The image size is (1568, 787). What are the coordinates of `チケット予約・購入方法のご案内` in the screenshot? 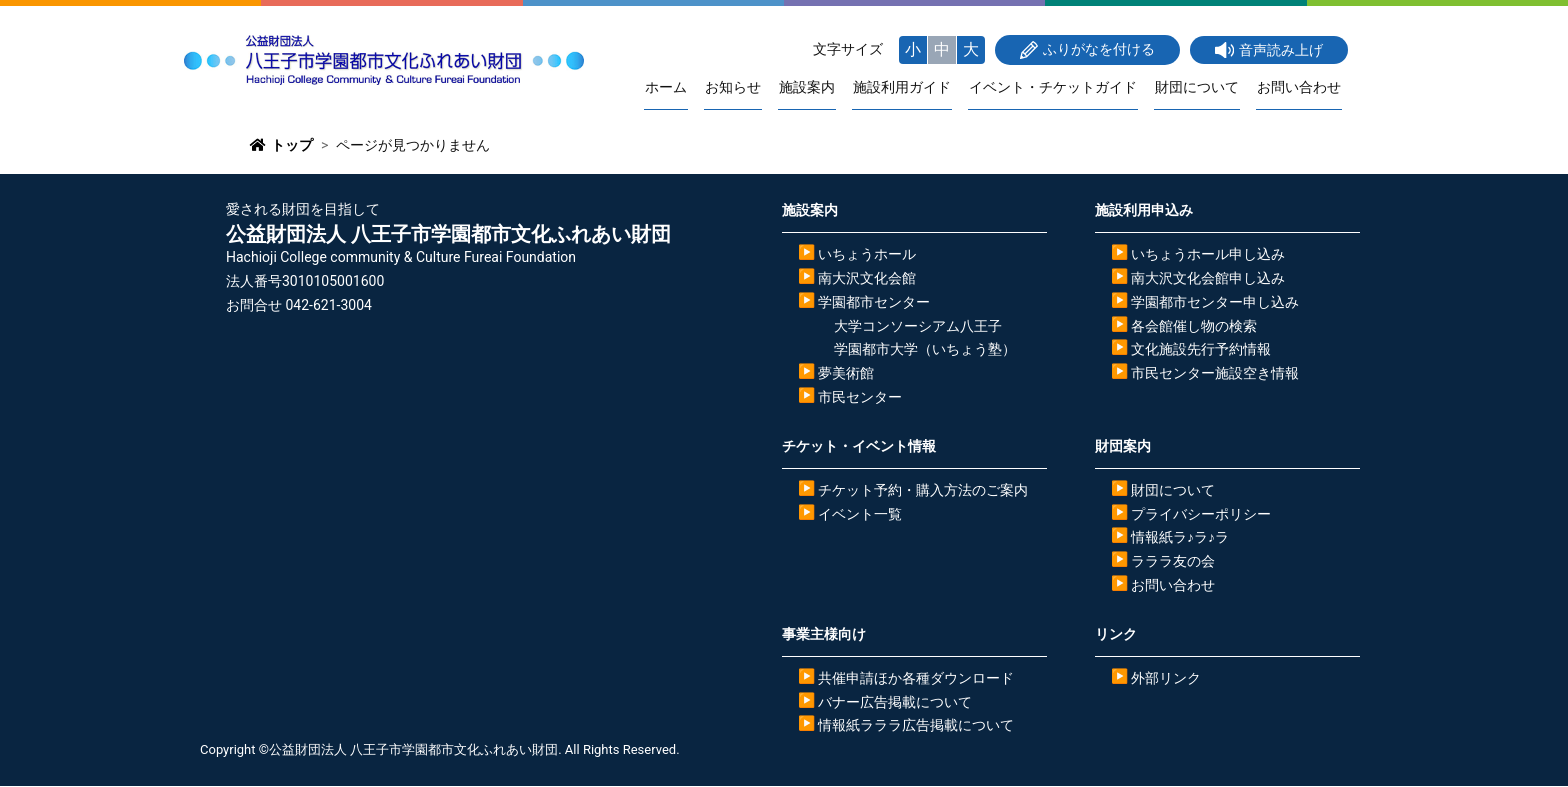 It's located at (923, 490).